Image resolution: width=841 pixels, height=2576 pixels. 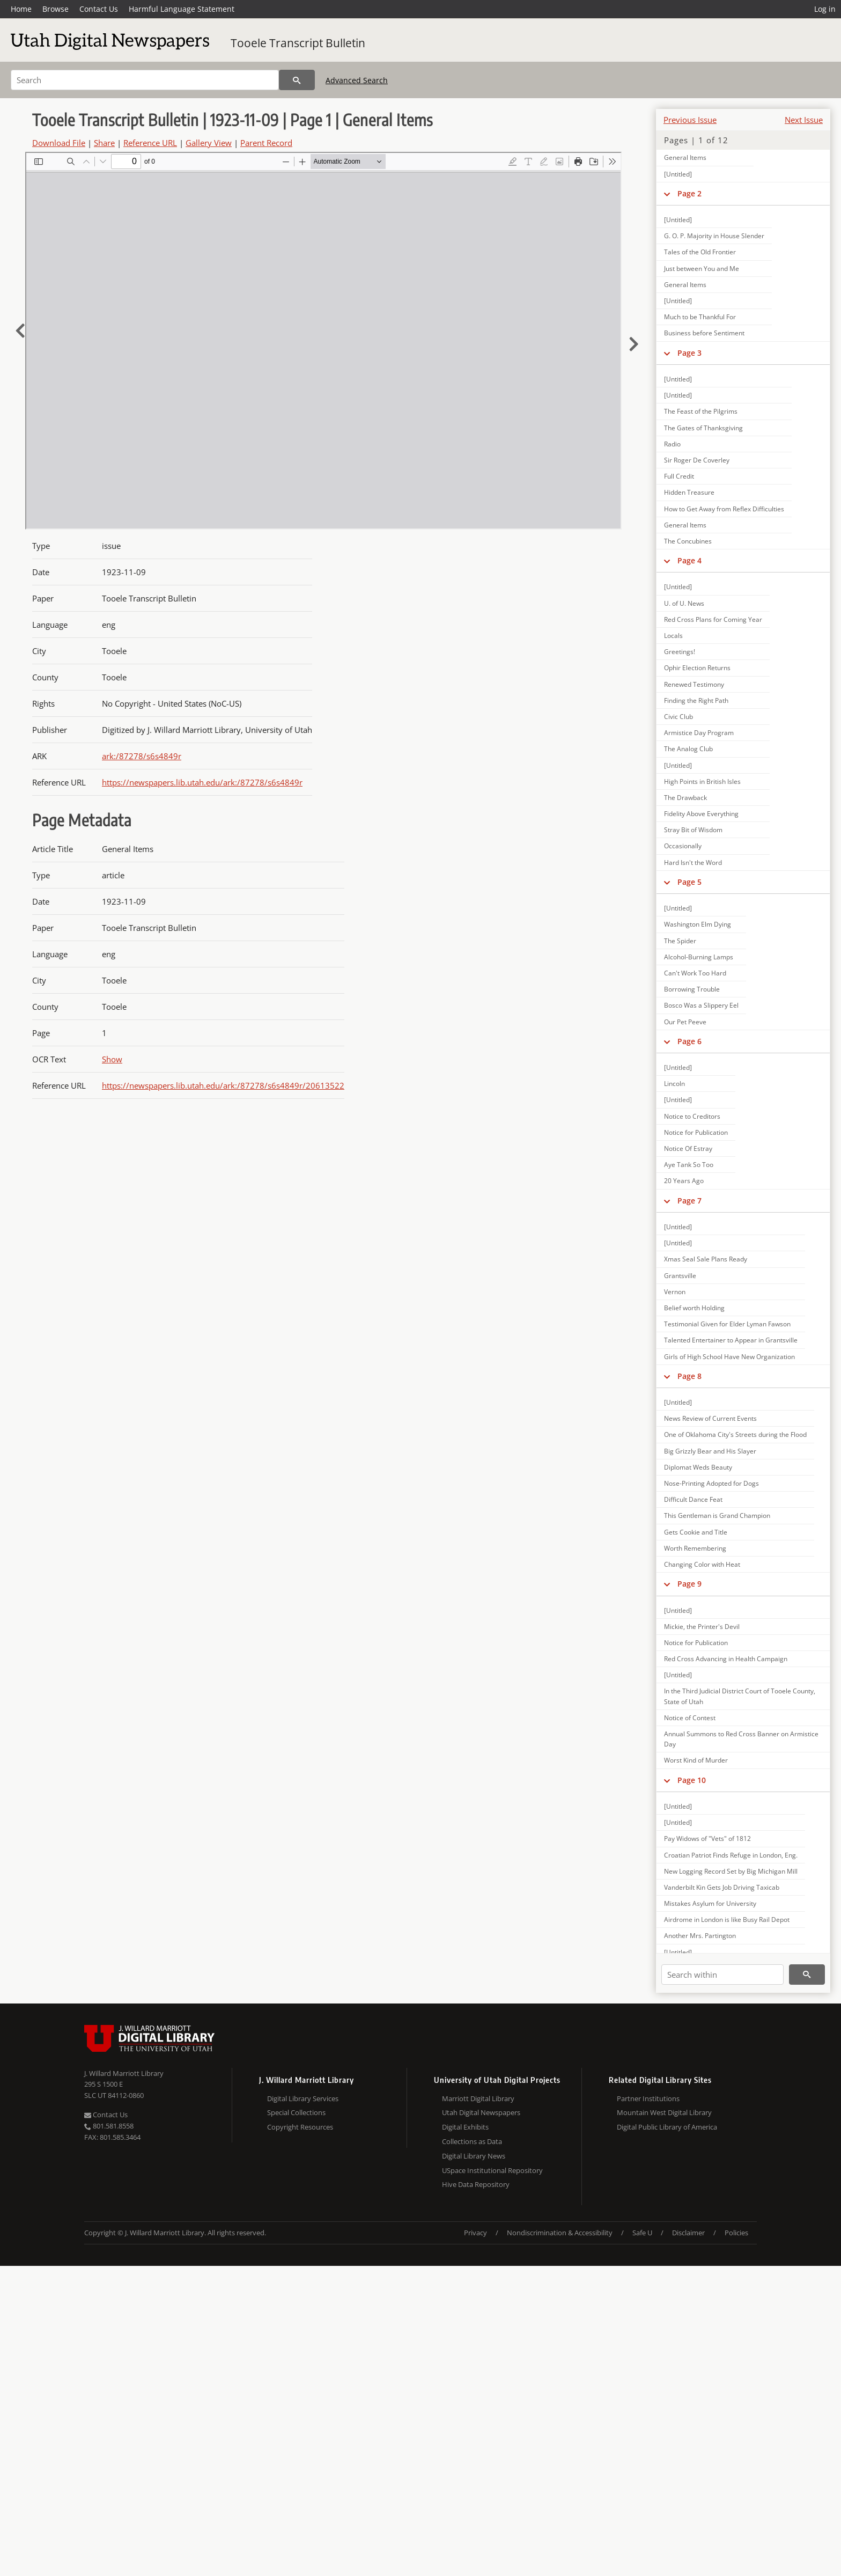 I want to click on Xmas Seal Sale Plans Ready, so click(x=705, y=1259).